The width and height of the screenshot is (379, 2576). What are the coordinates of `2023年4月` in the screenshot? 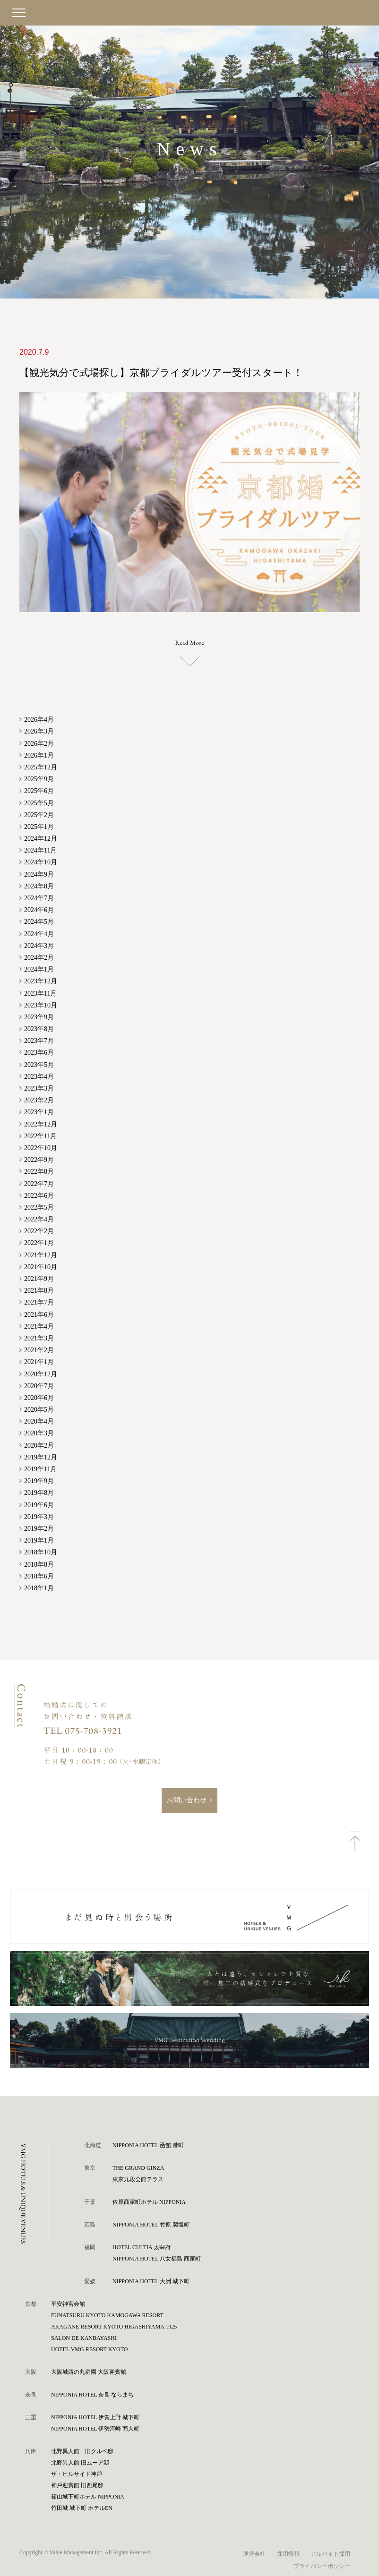 It's located at (39, 1076).